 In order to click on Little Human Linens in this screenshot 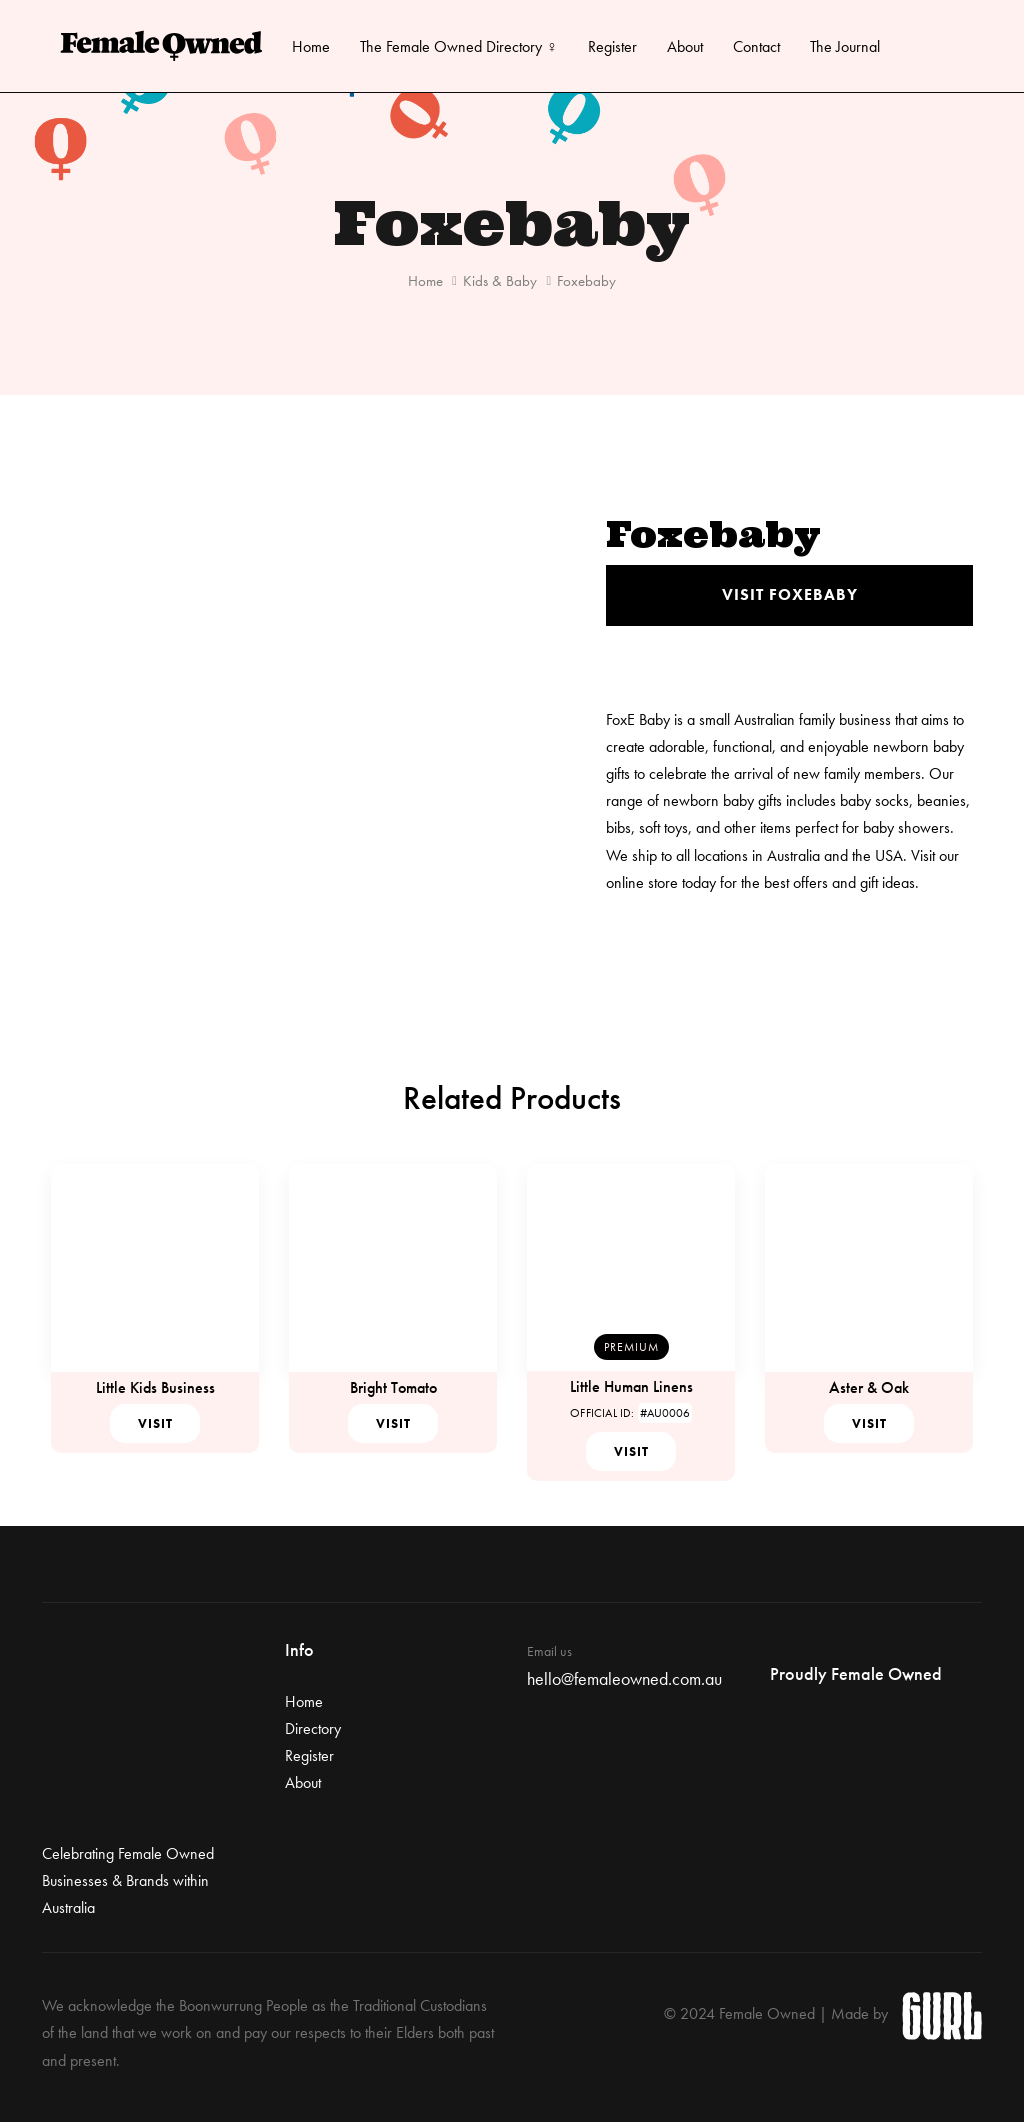, I will do `click(631, 1386)`.